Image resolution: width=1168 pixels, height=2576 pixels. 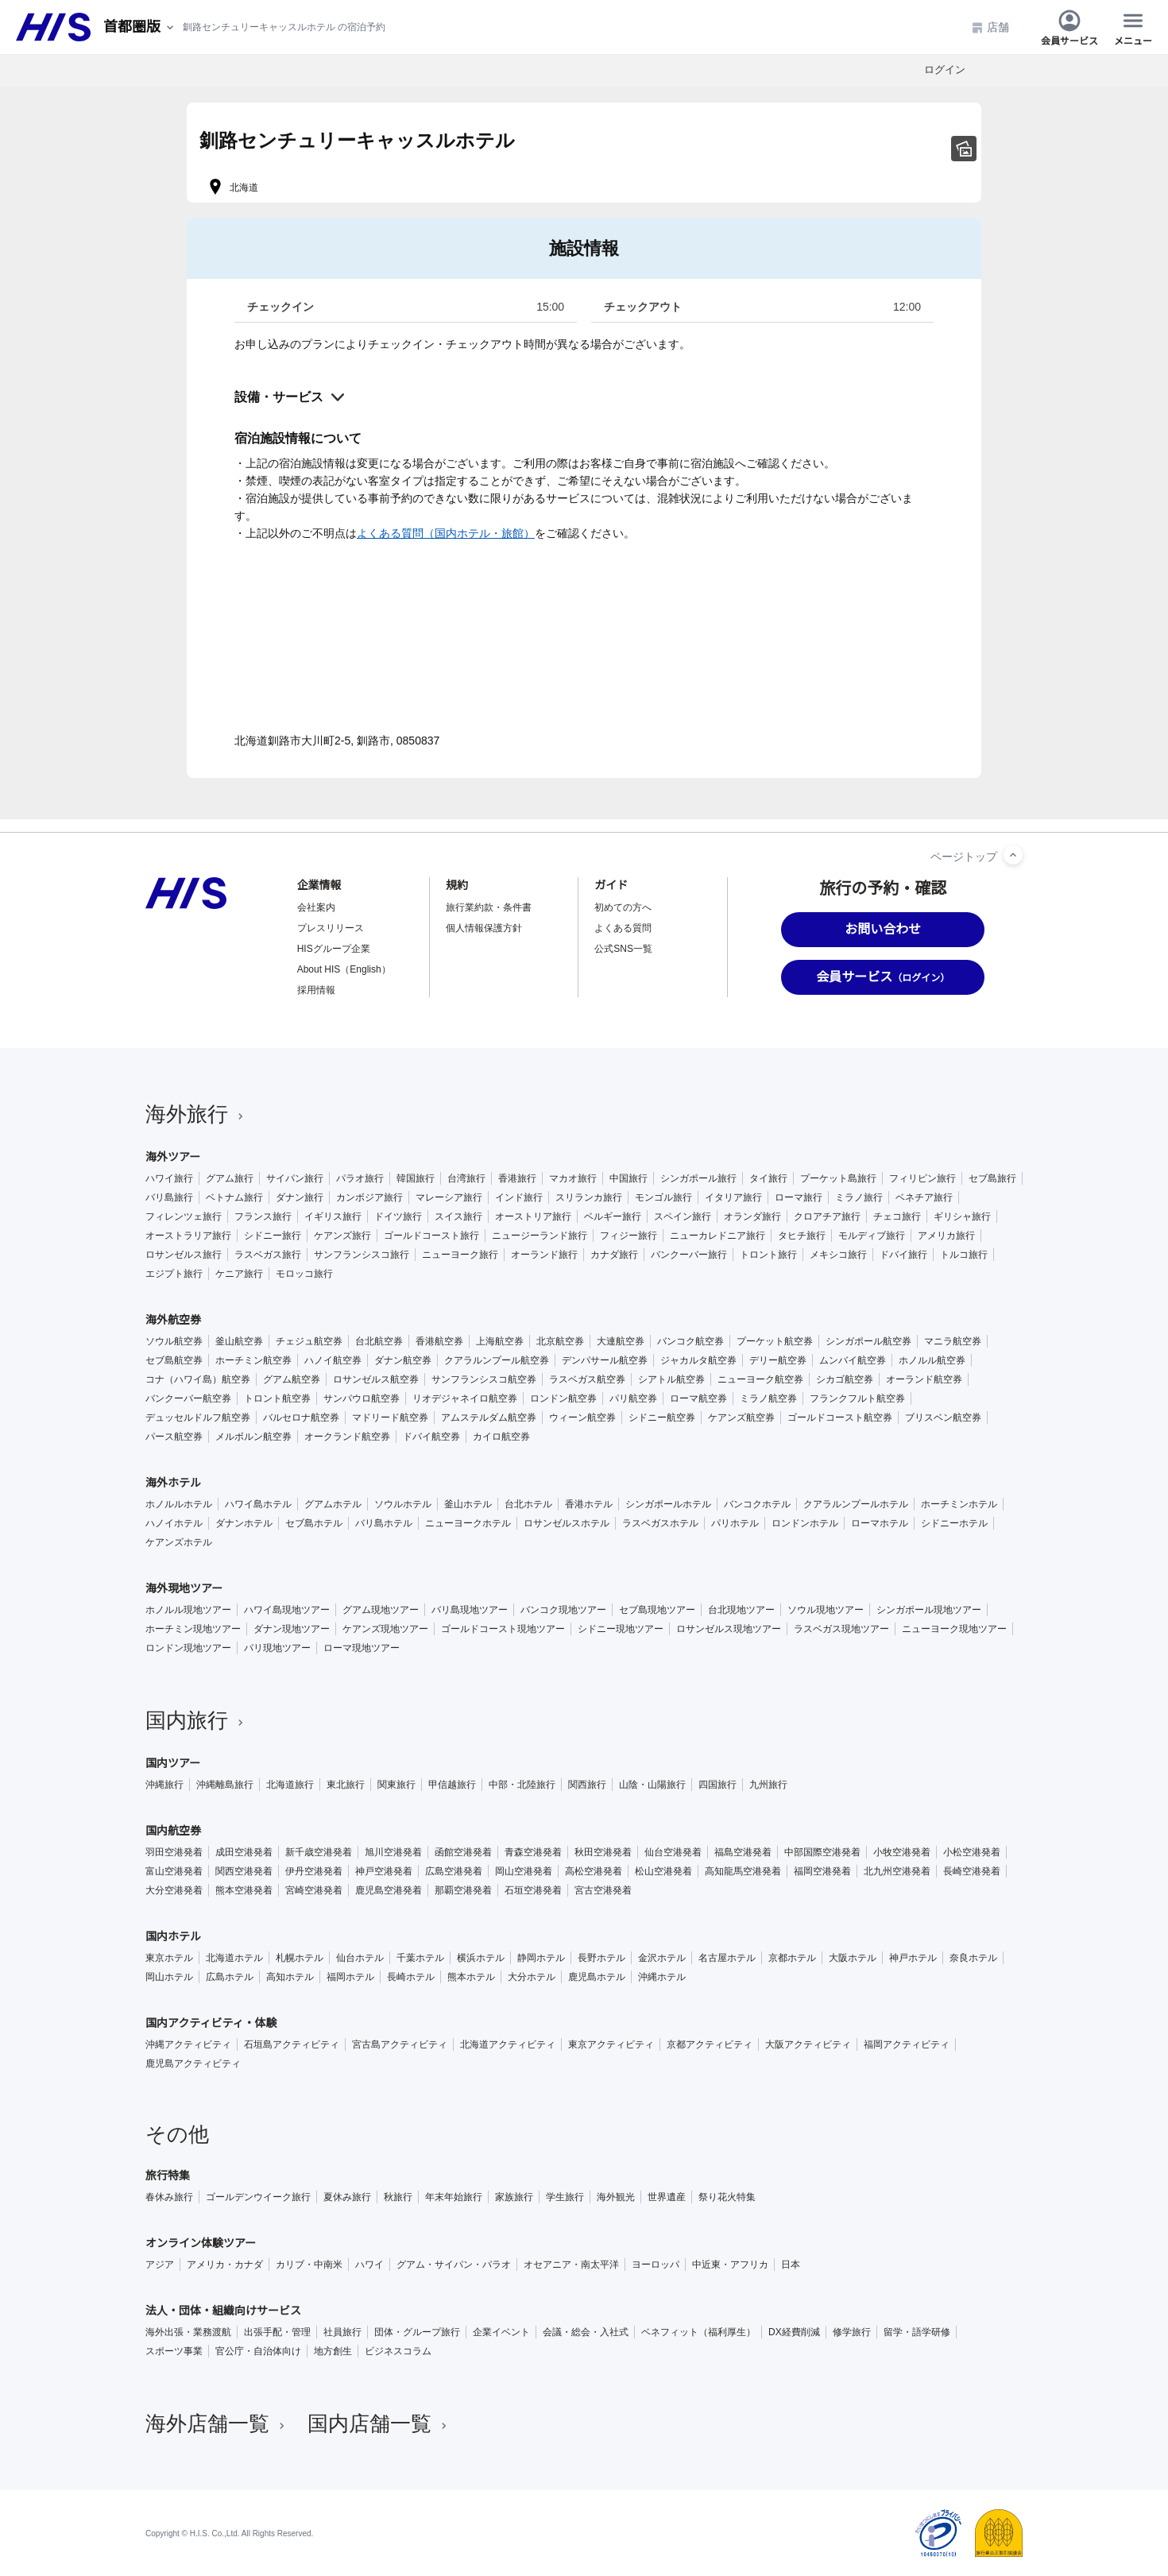 I want to click on アメリカ・カナダ, so click(x=225, y=2264).